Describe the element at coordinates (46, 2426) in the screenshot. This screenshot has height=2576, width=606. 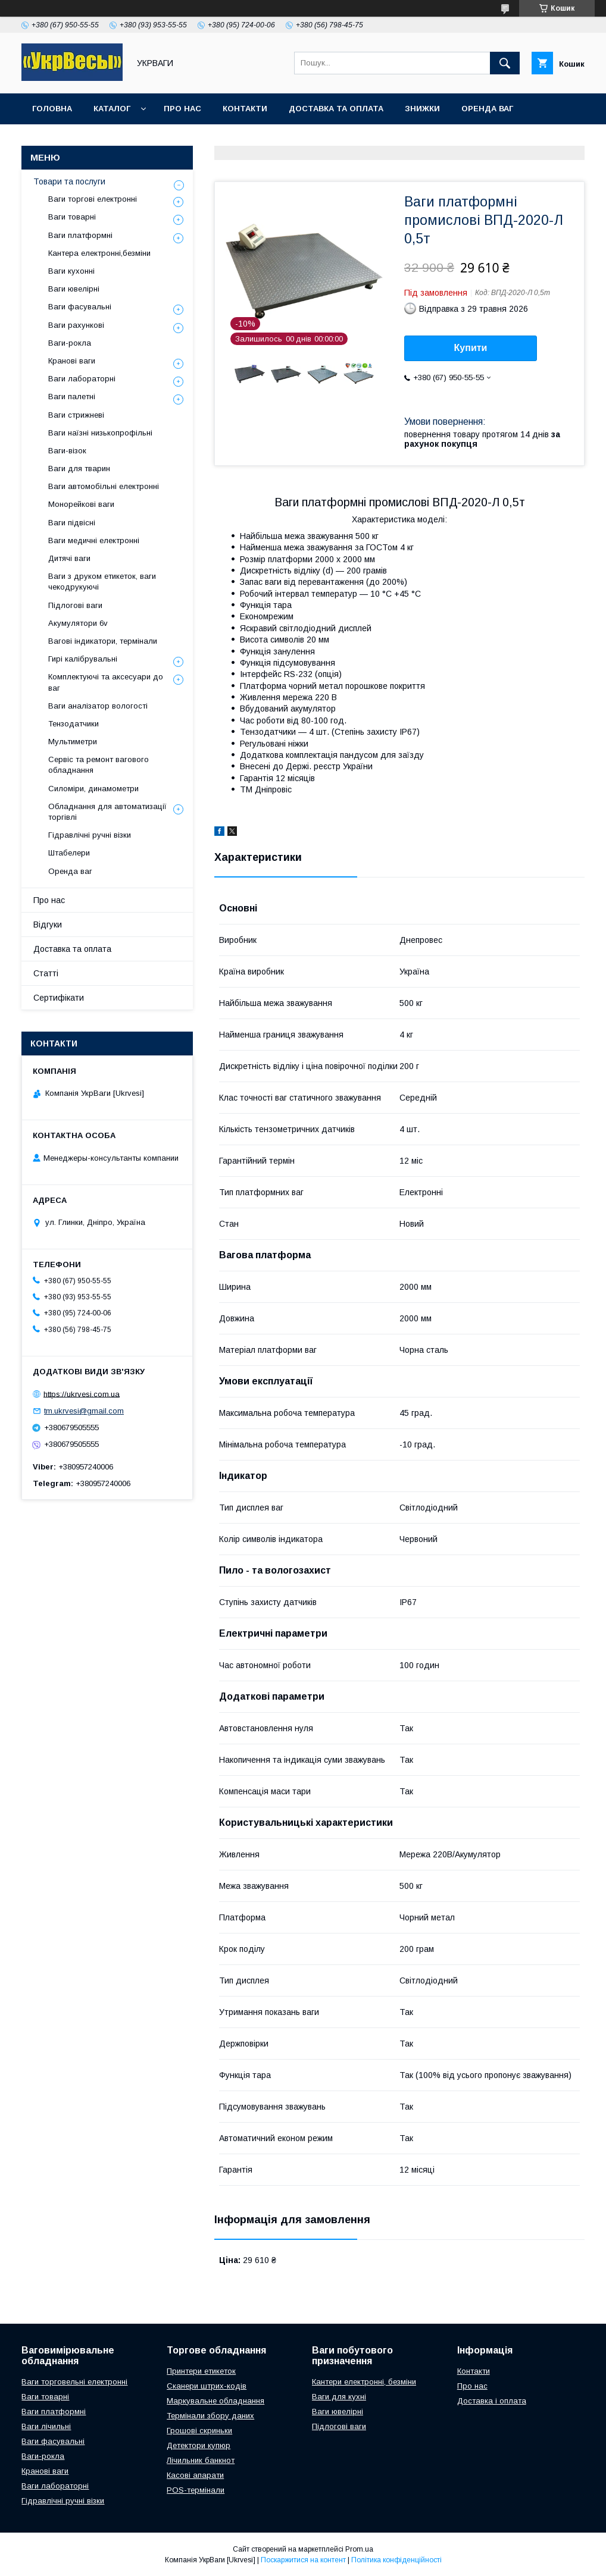
I see `Ваги лічильні` at that location.